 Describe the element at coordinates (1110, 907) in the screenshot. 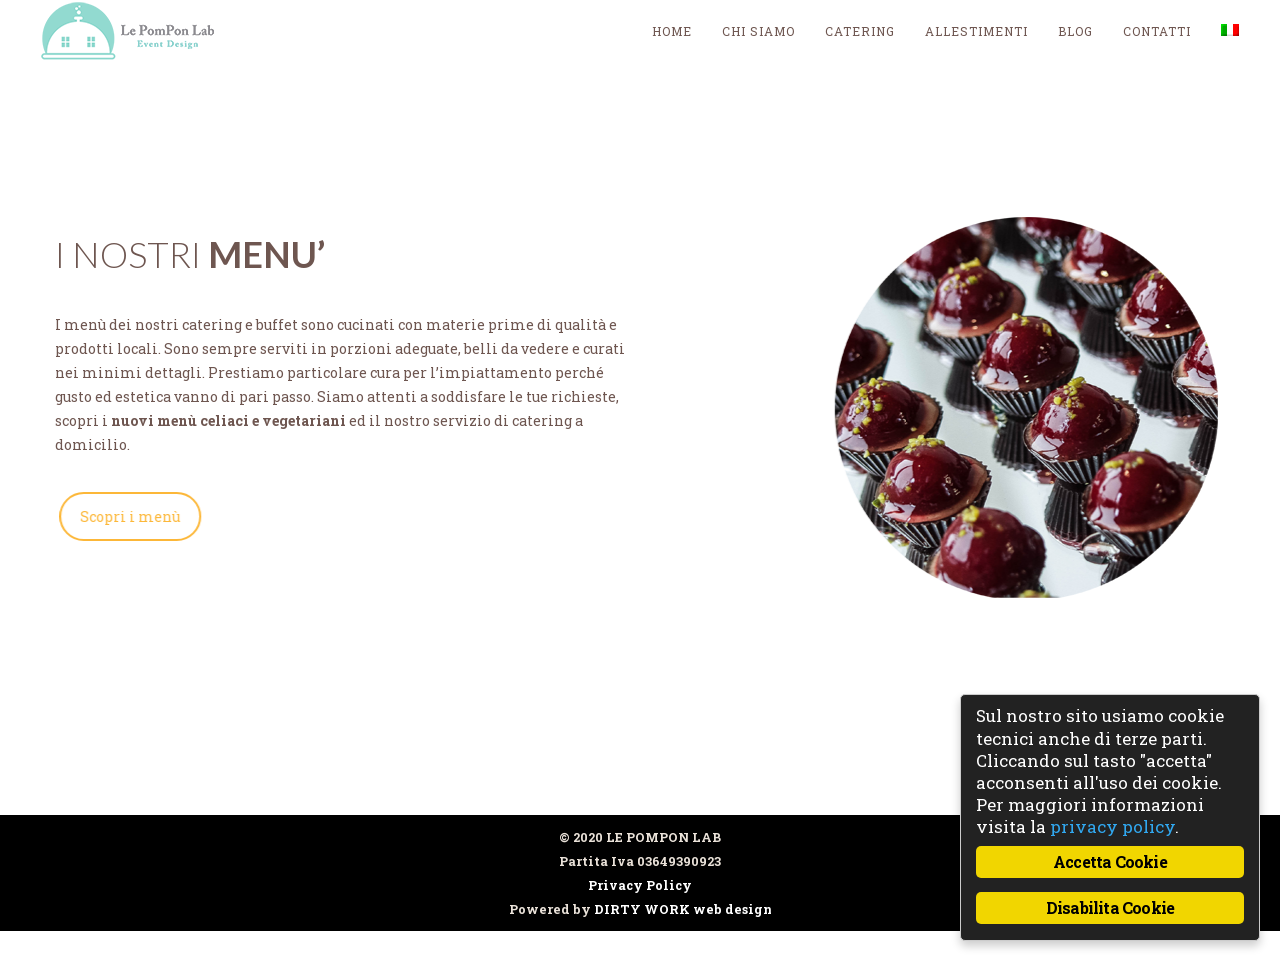

I see `Disabilita Cookie` at that location.